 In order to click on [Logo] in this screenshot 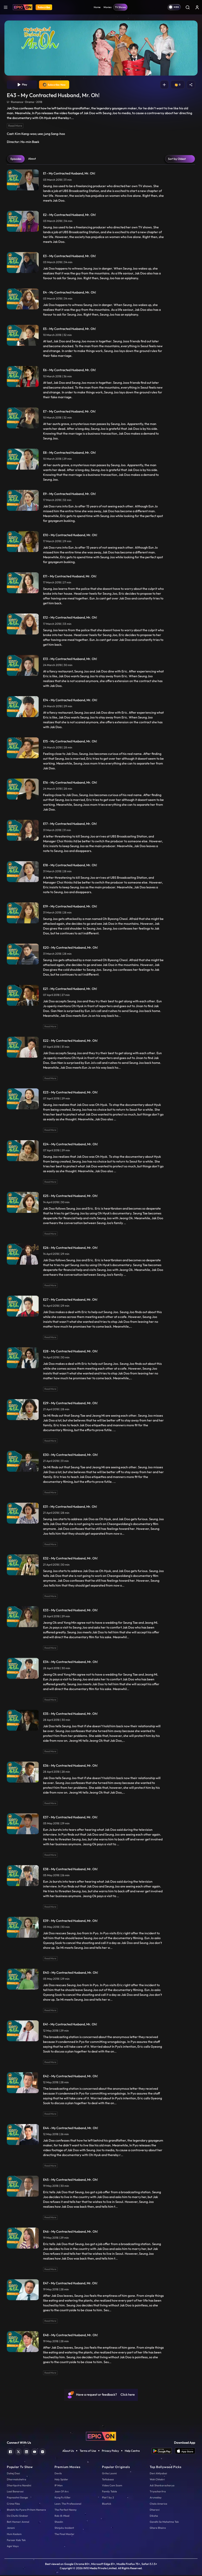, I will do `click(22, 7)`.